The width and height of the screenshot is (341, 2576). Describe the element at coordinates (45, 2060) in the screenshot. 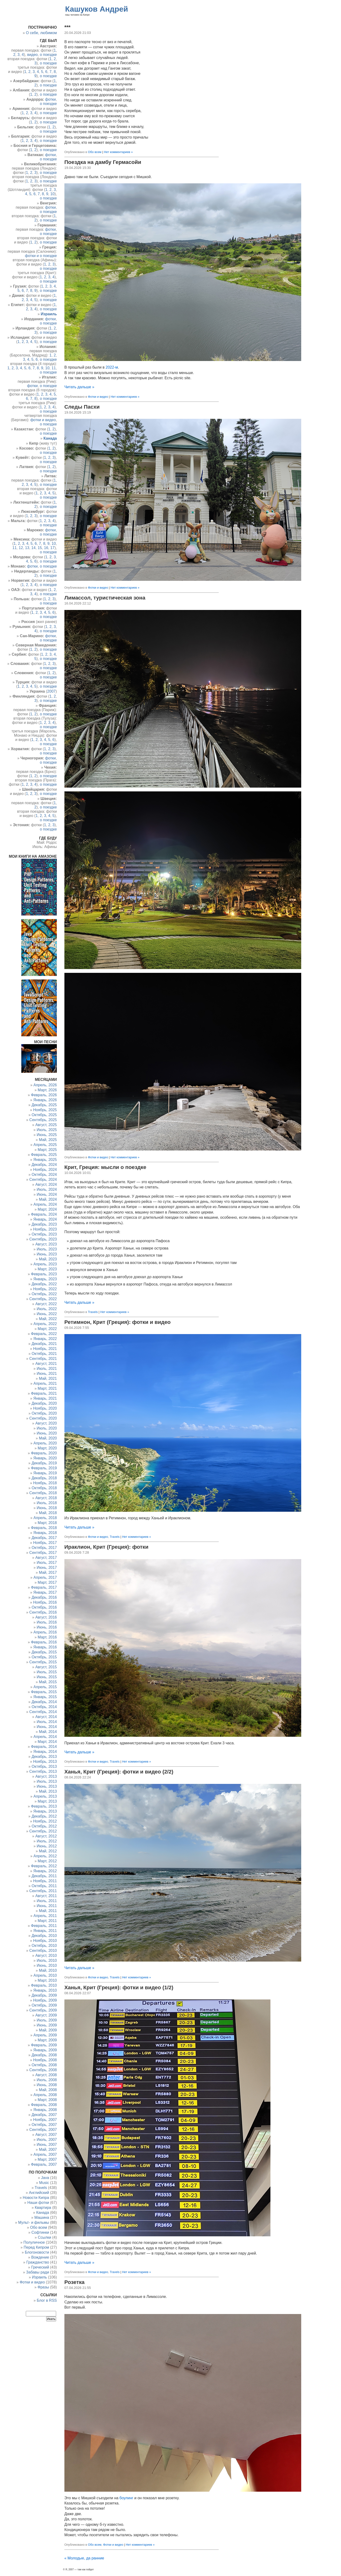

I see `Ноябрь, 2008` at that location.